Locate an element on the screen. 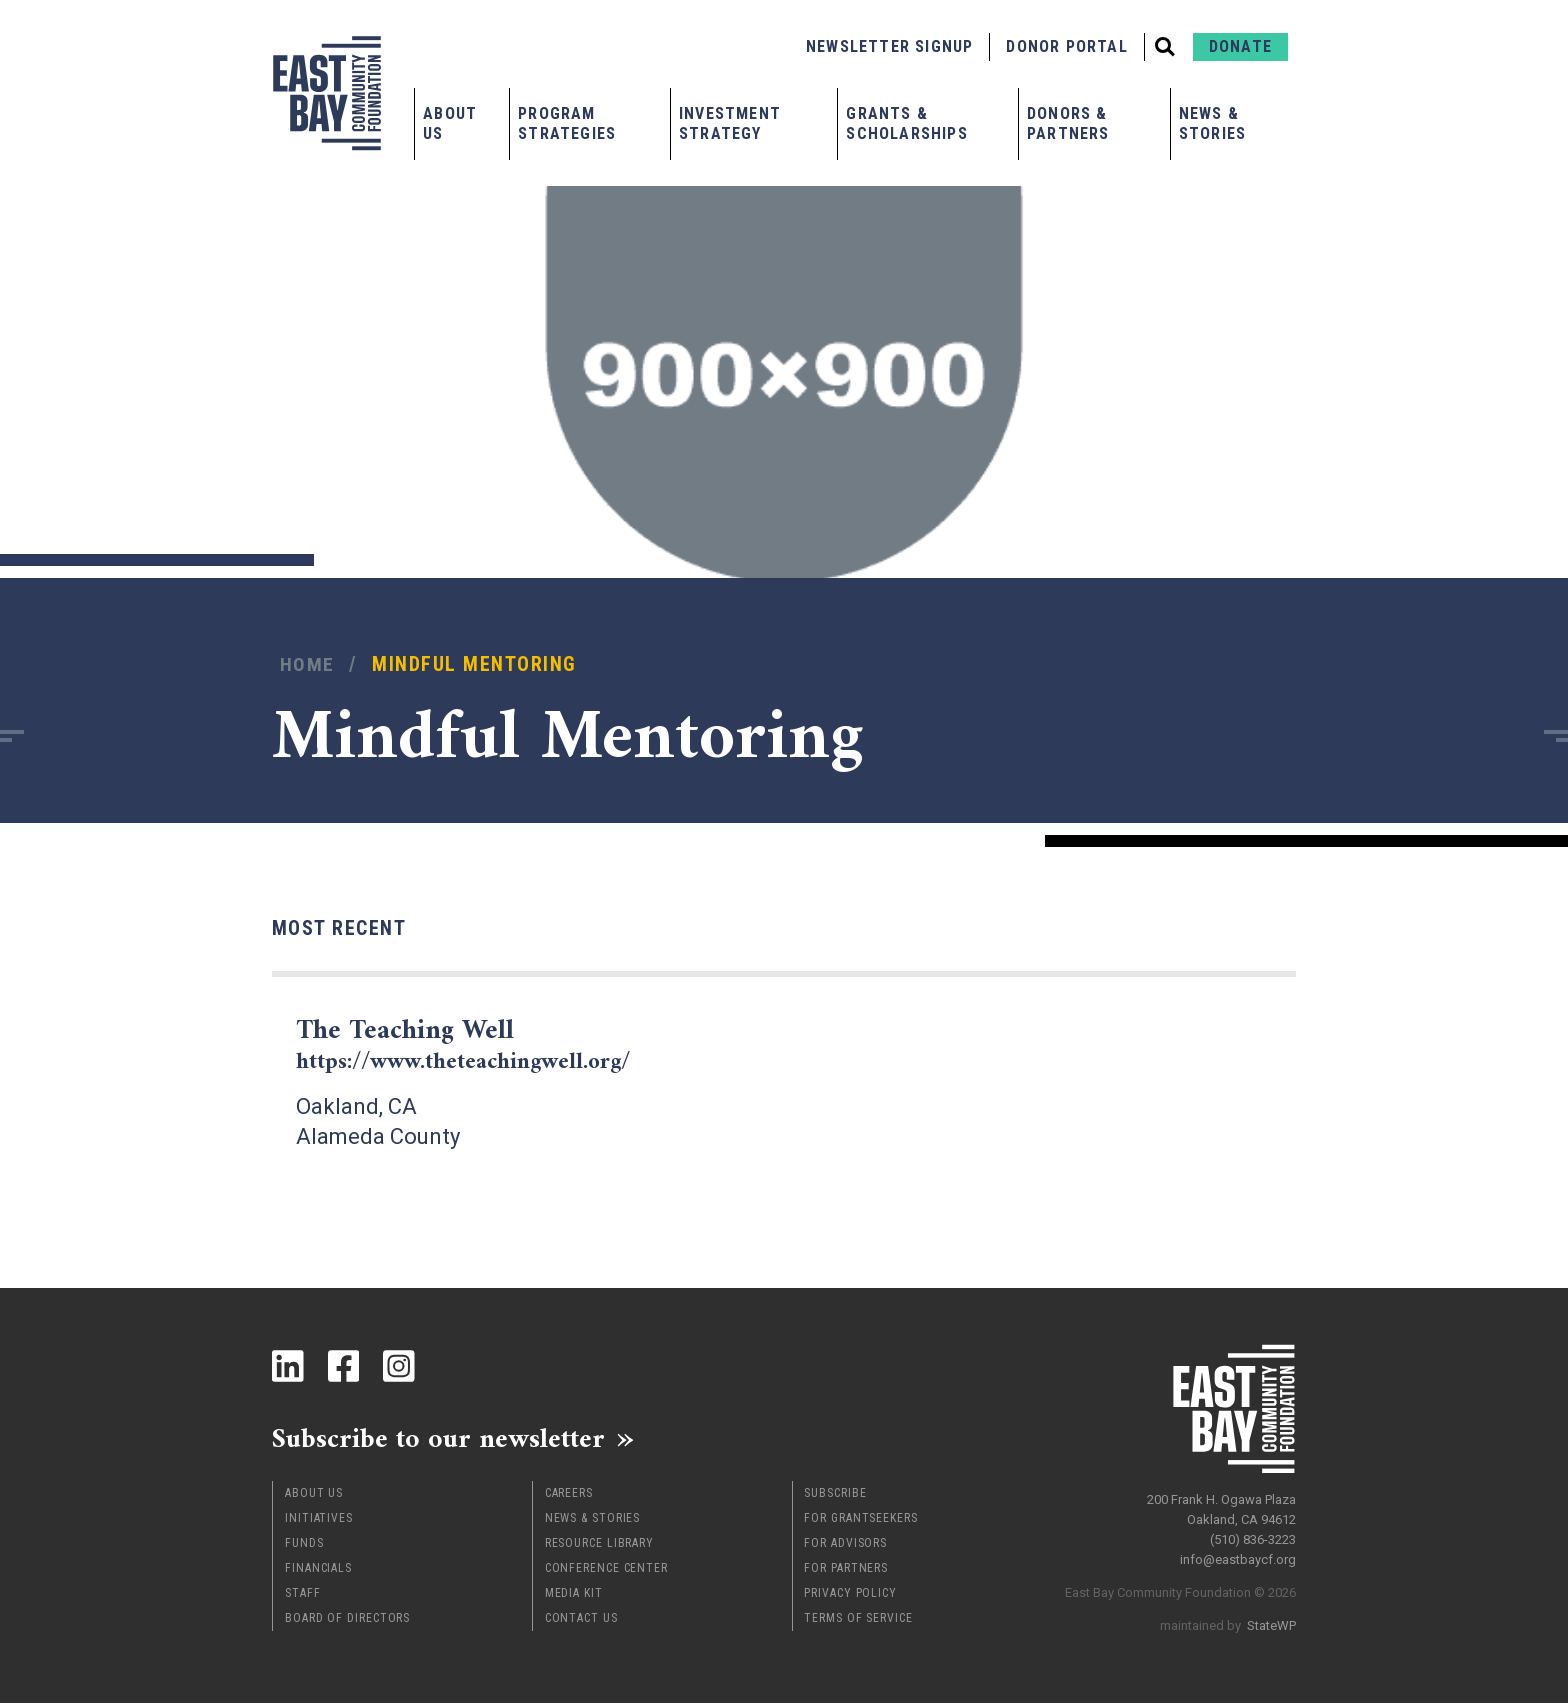 The image size is (1568, 1706). Donor Portal is located at coordinates (1066, 46).